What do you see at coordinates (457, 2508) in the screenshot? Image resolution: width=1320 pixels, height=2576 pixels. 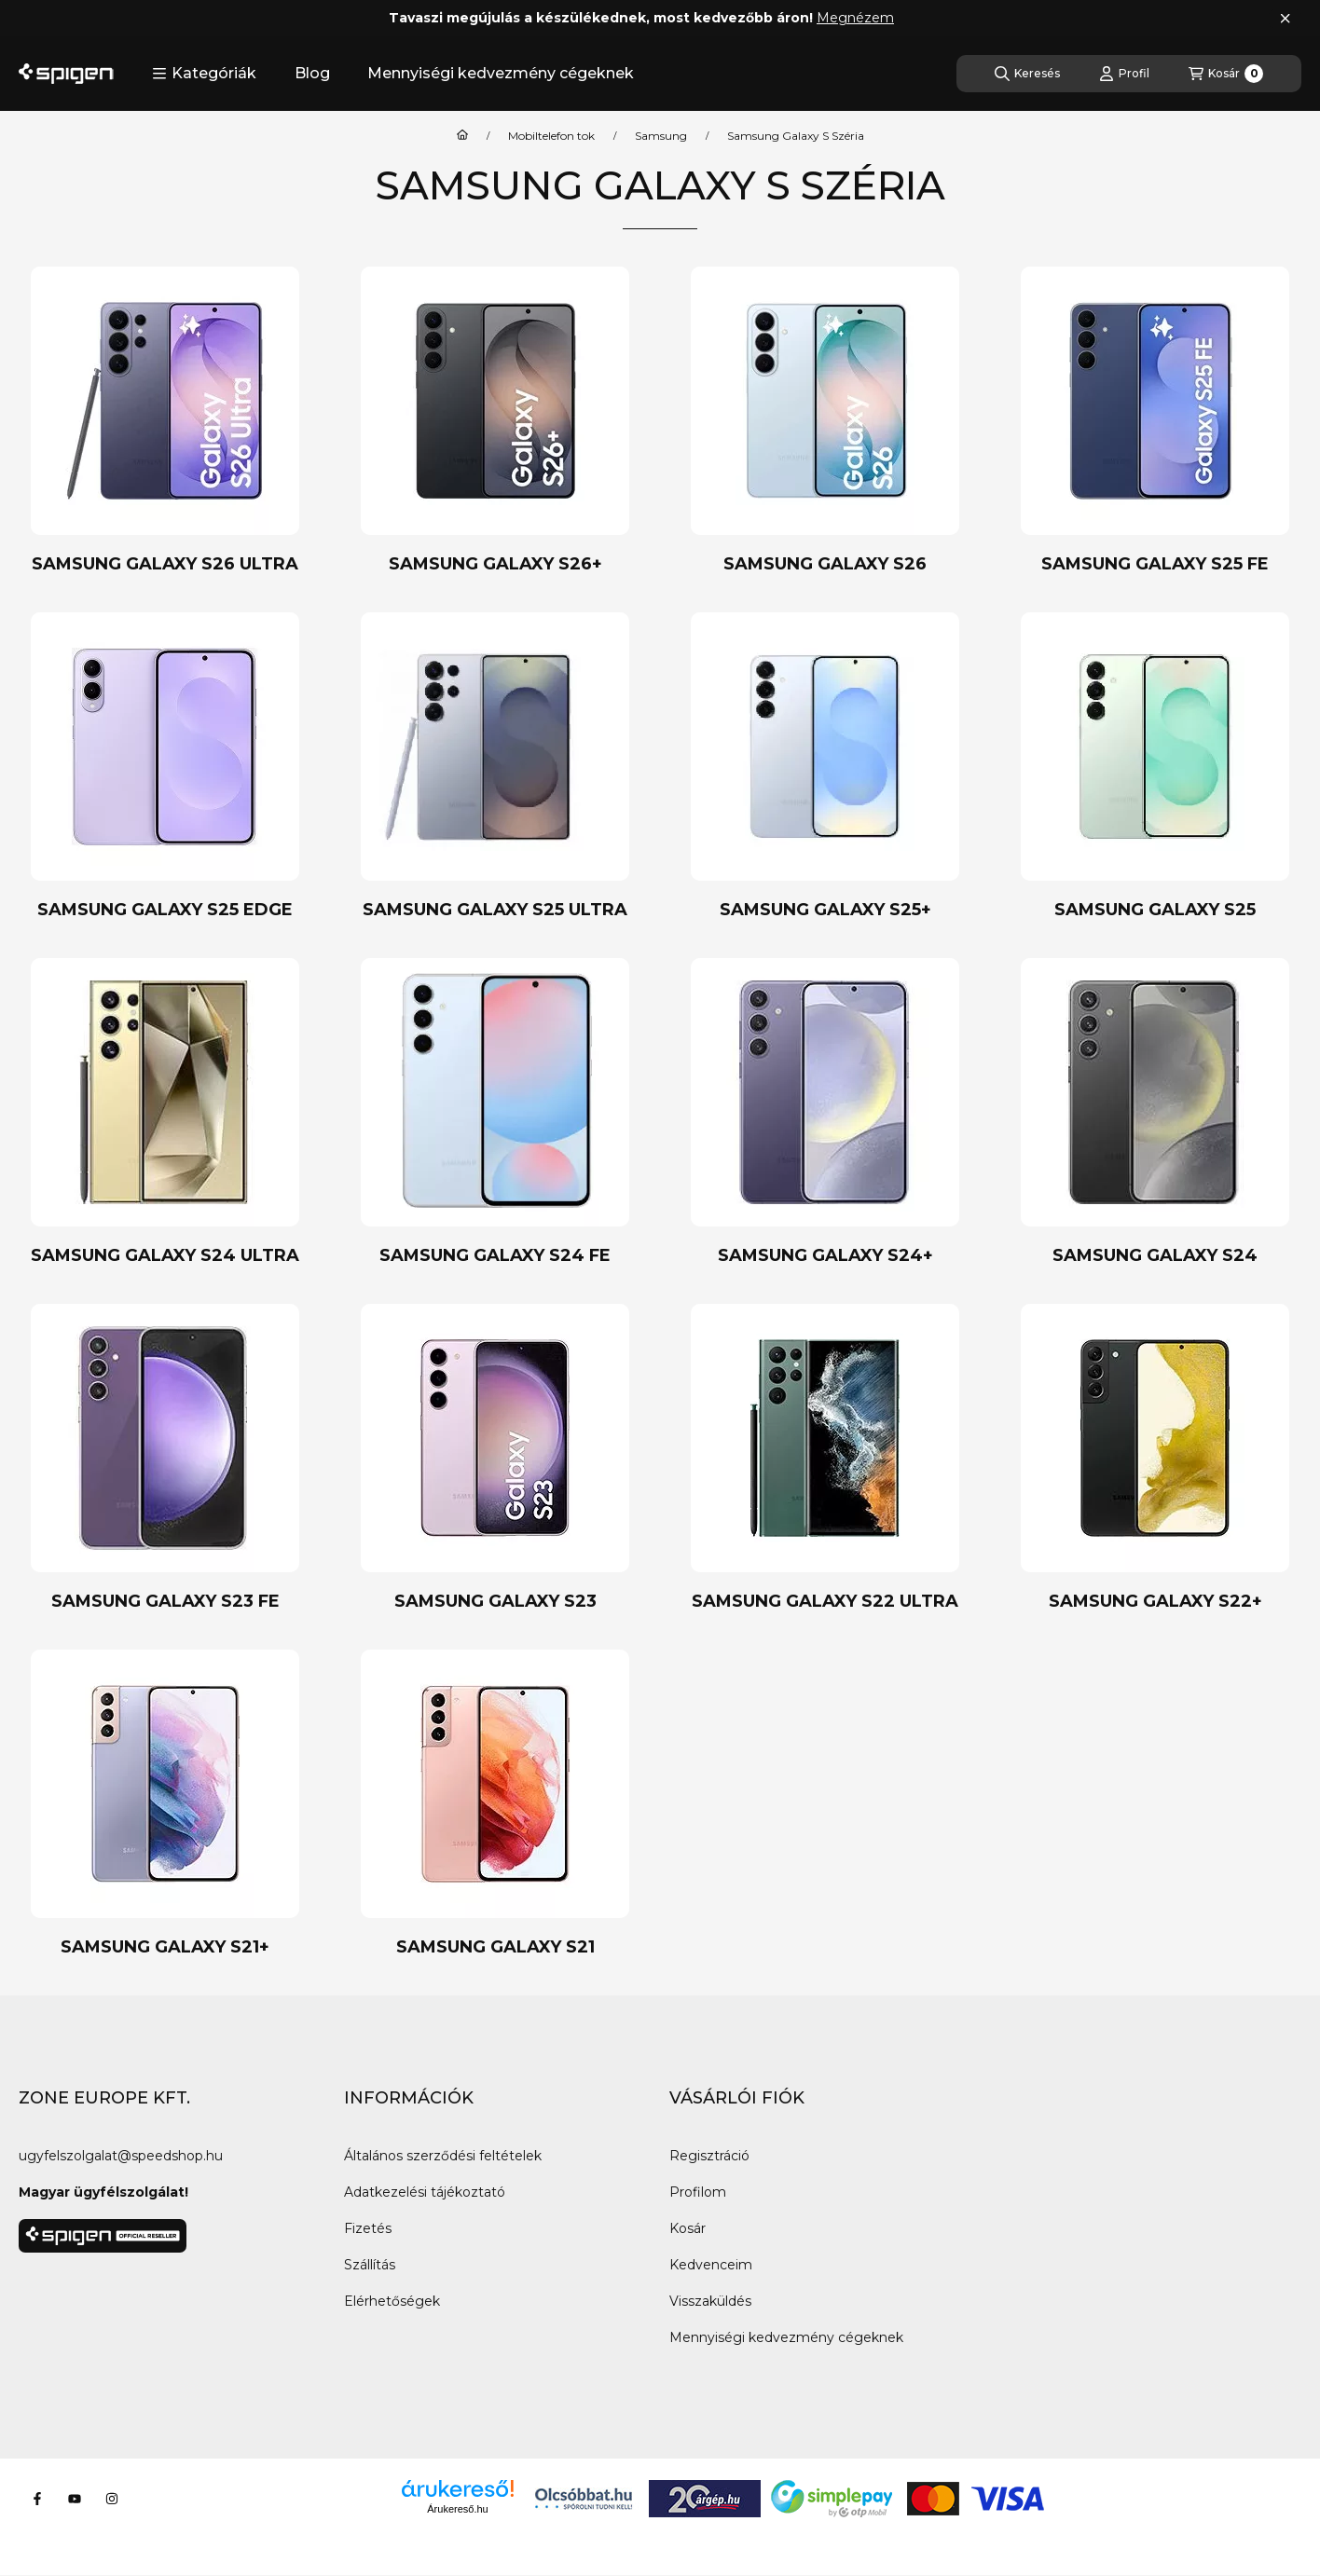 I see `Árukereső.hu` at bounding box center [457, 2508].